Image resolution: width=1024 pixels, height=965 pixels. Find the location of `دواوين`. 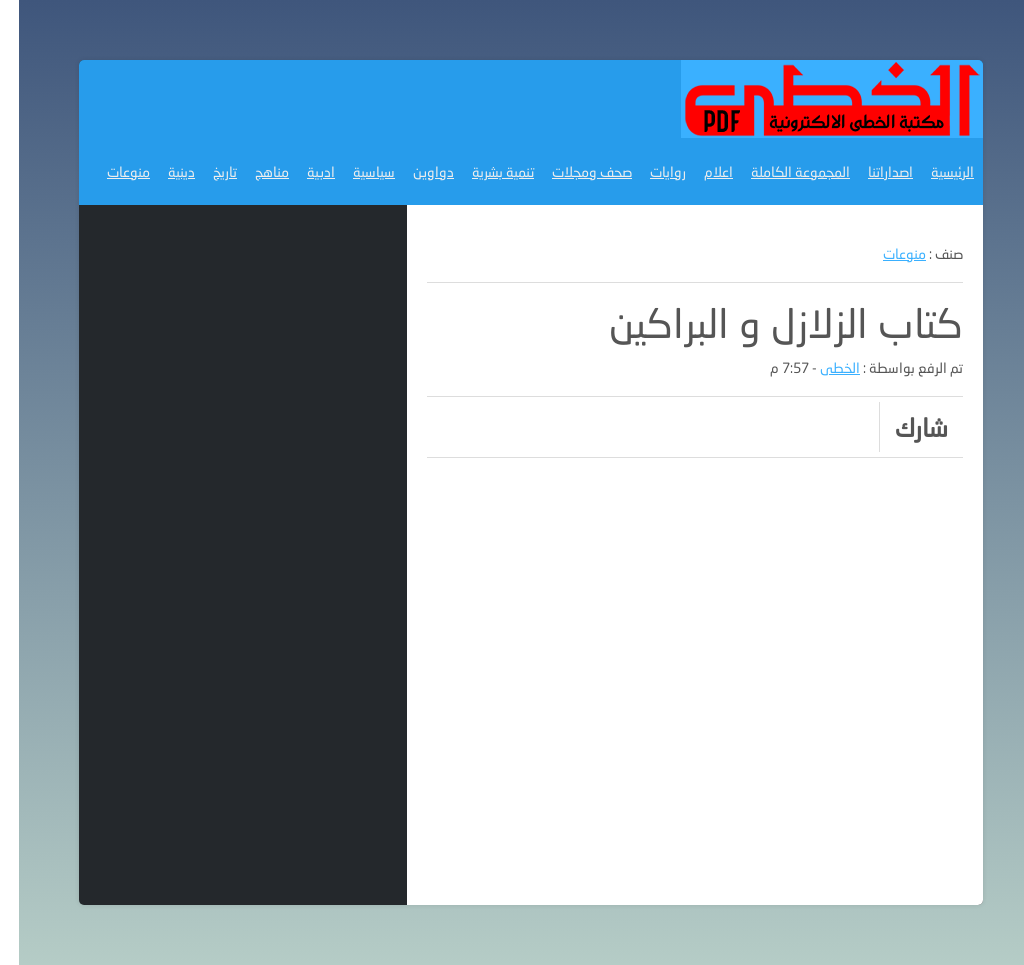

دواوين is located at coordinates (414, 171).